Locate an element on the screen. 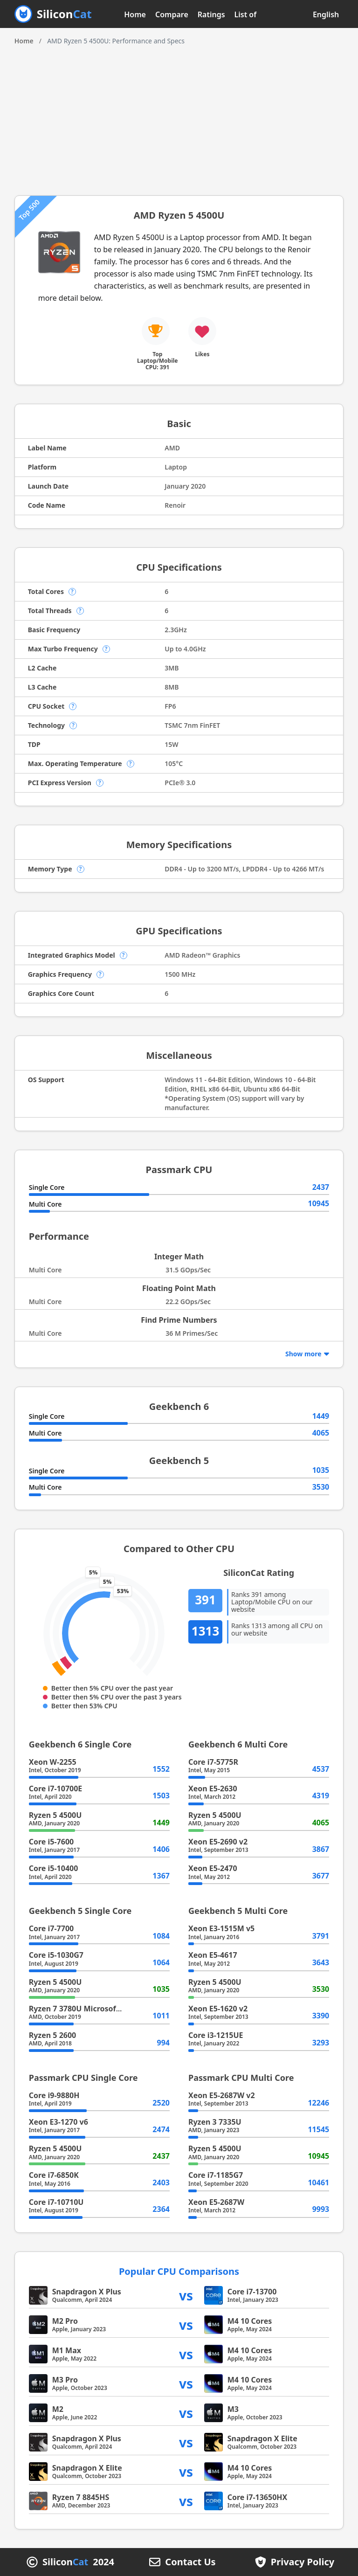  Ryzen 3 7335U is located at coordinates (214, 2122).